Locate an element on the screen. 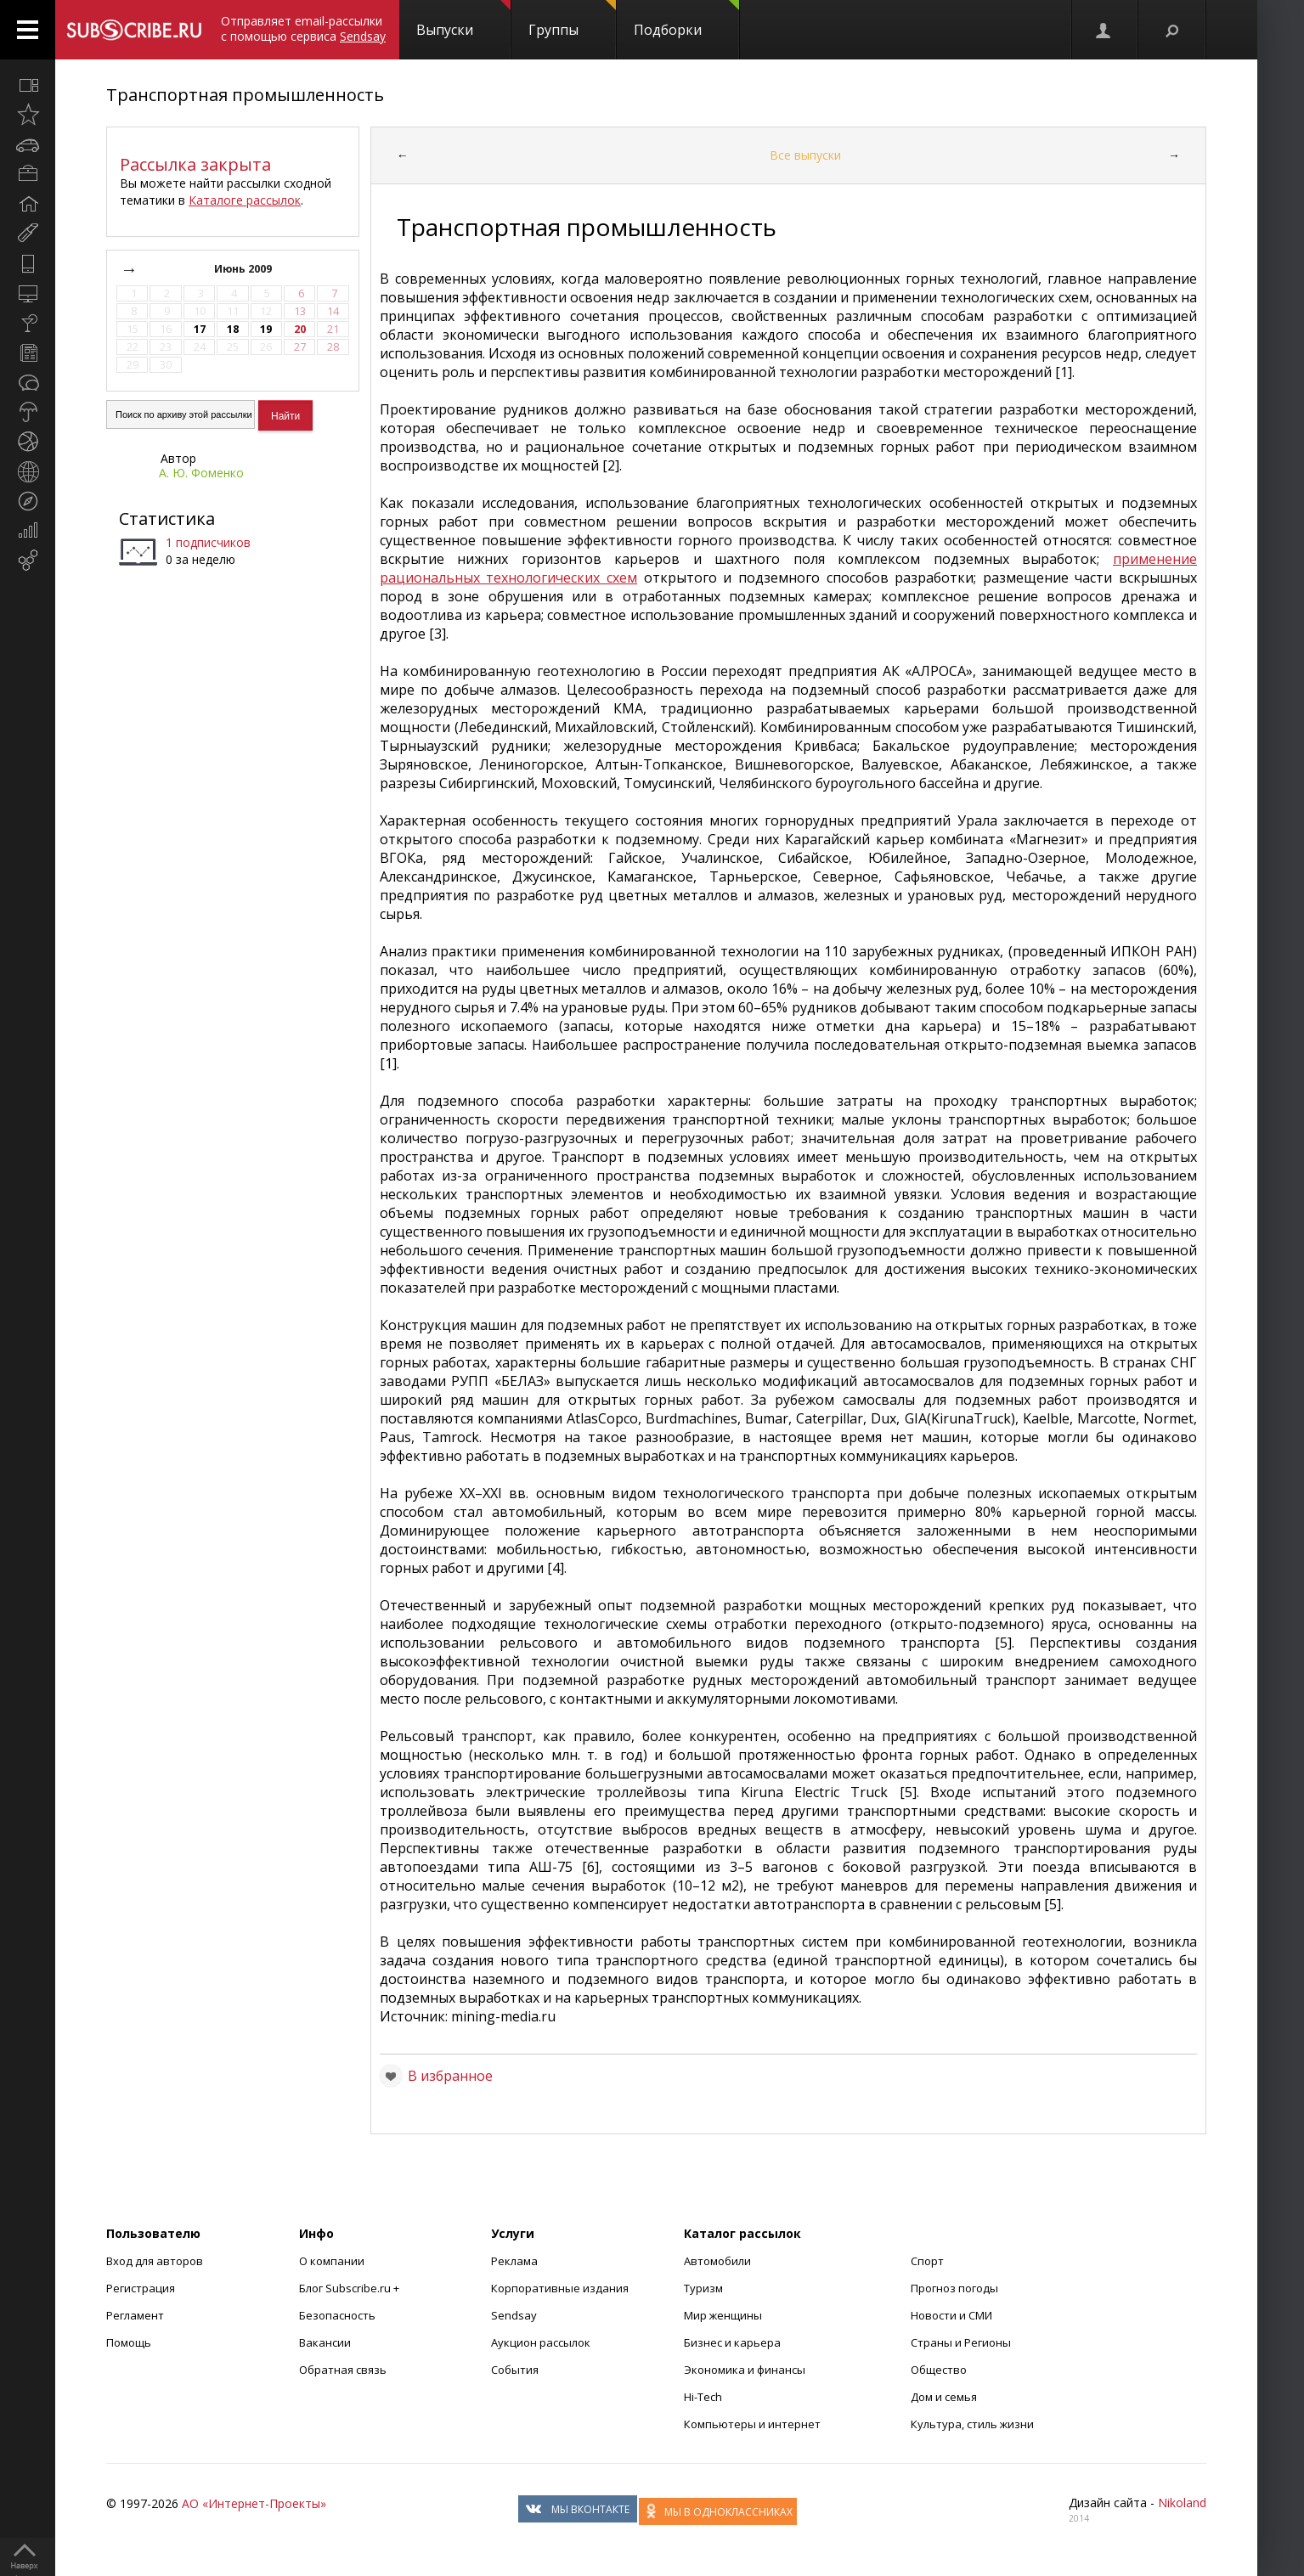 This screenshot has width=1304, height=2576. Sendsay is located at coordinates (514, 2315).